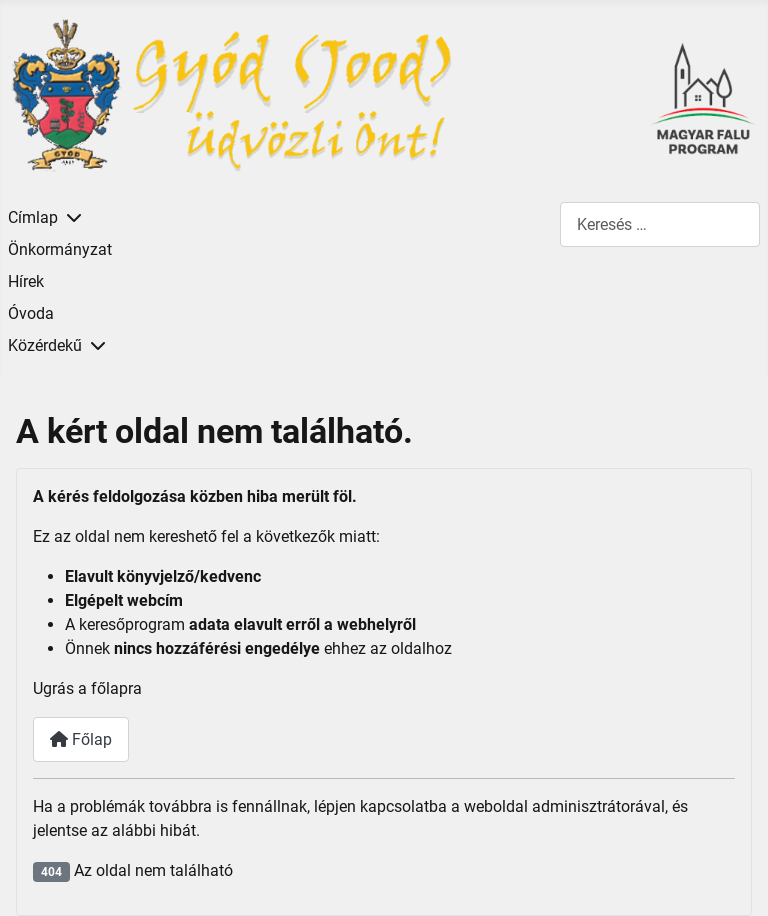 The width and height of the screenshot is (768, 916). I want to click on Közérdekű, so click(45, 345).